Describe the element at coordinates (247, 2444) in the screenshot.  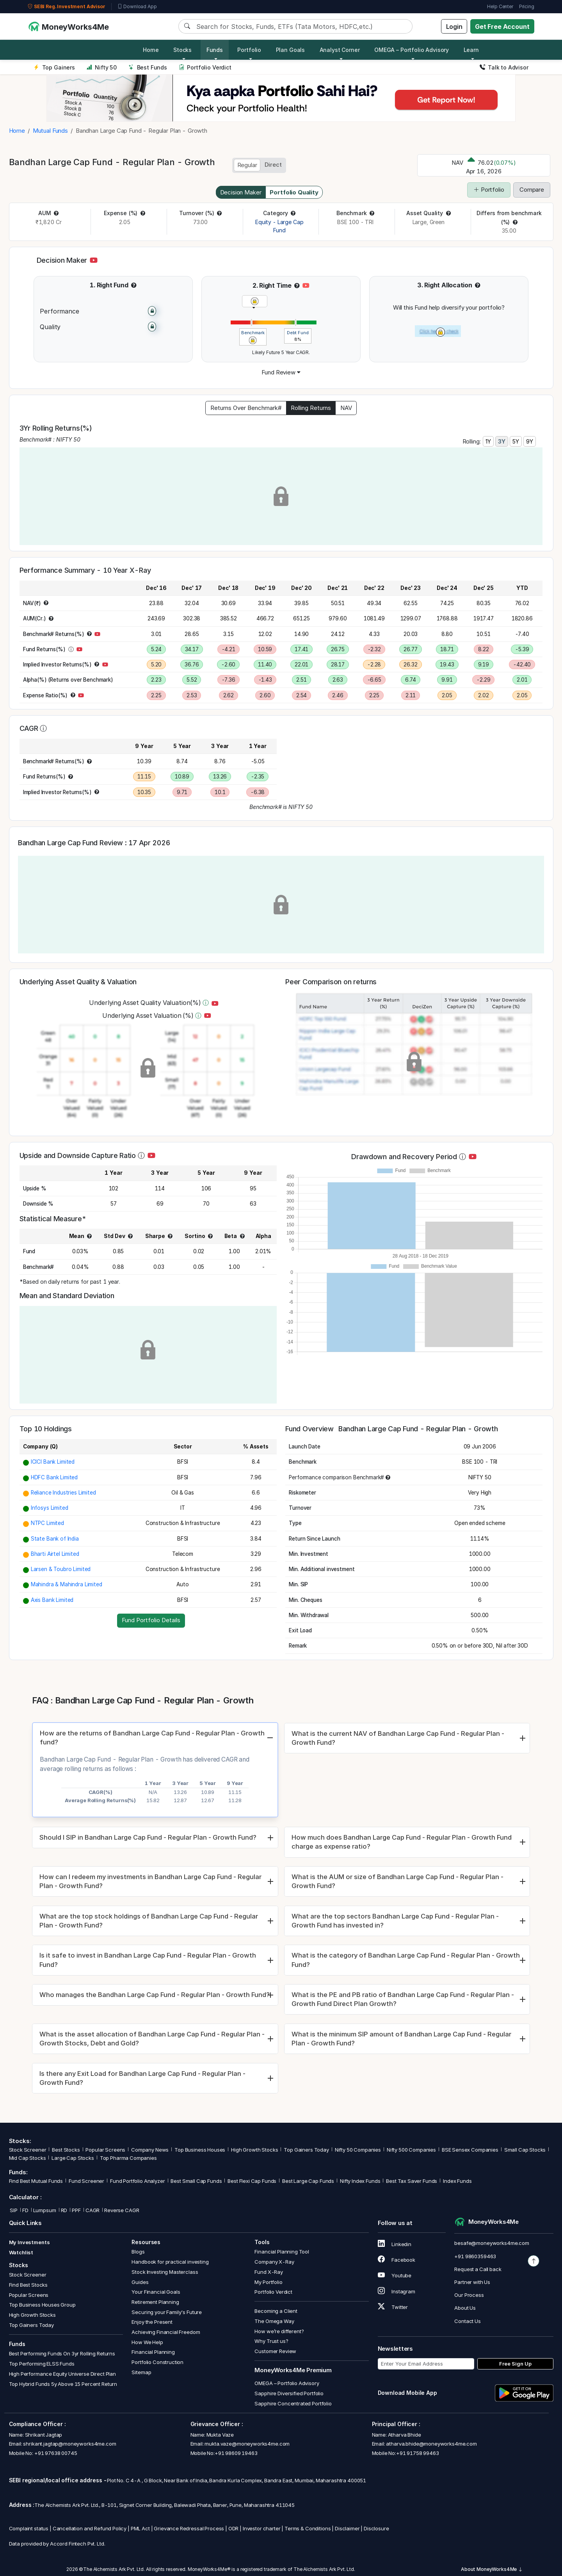
I see `mukta.vaze@moneyworks4me.com` at that location.